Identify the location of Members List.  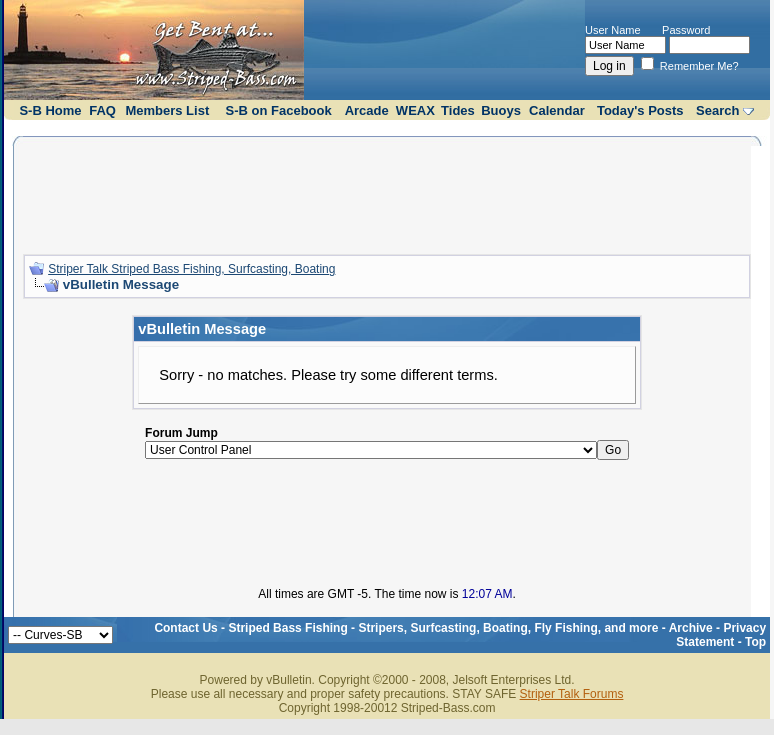
(167, 110).